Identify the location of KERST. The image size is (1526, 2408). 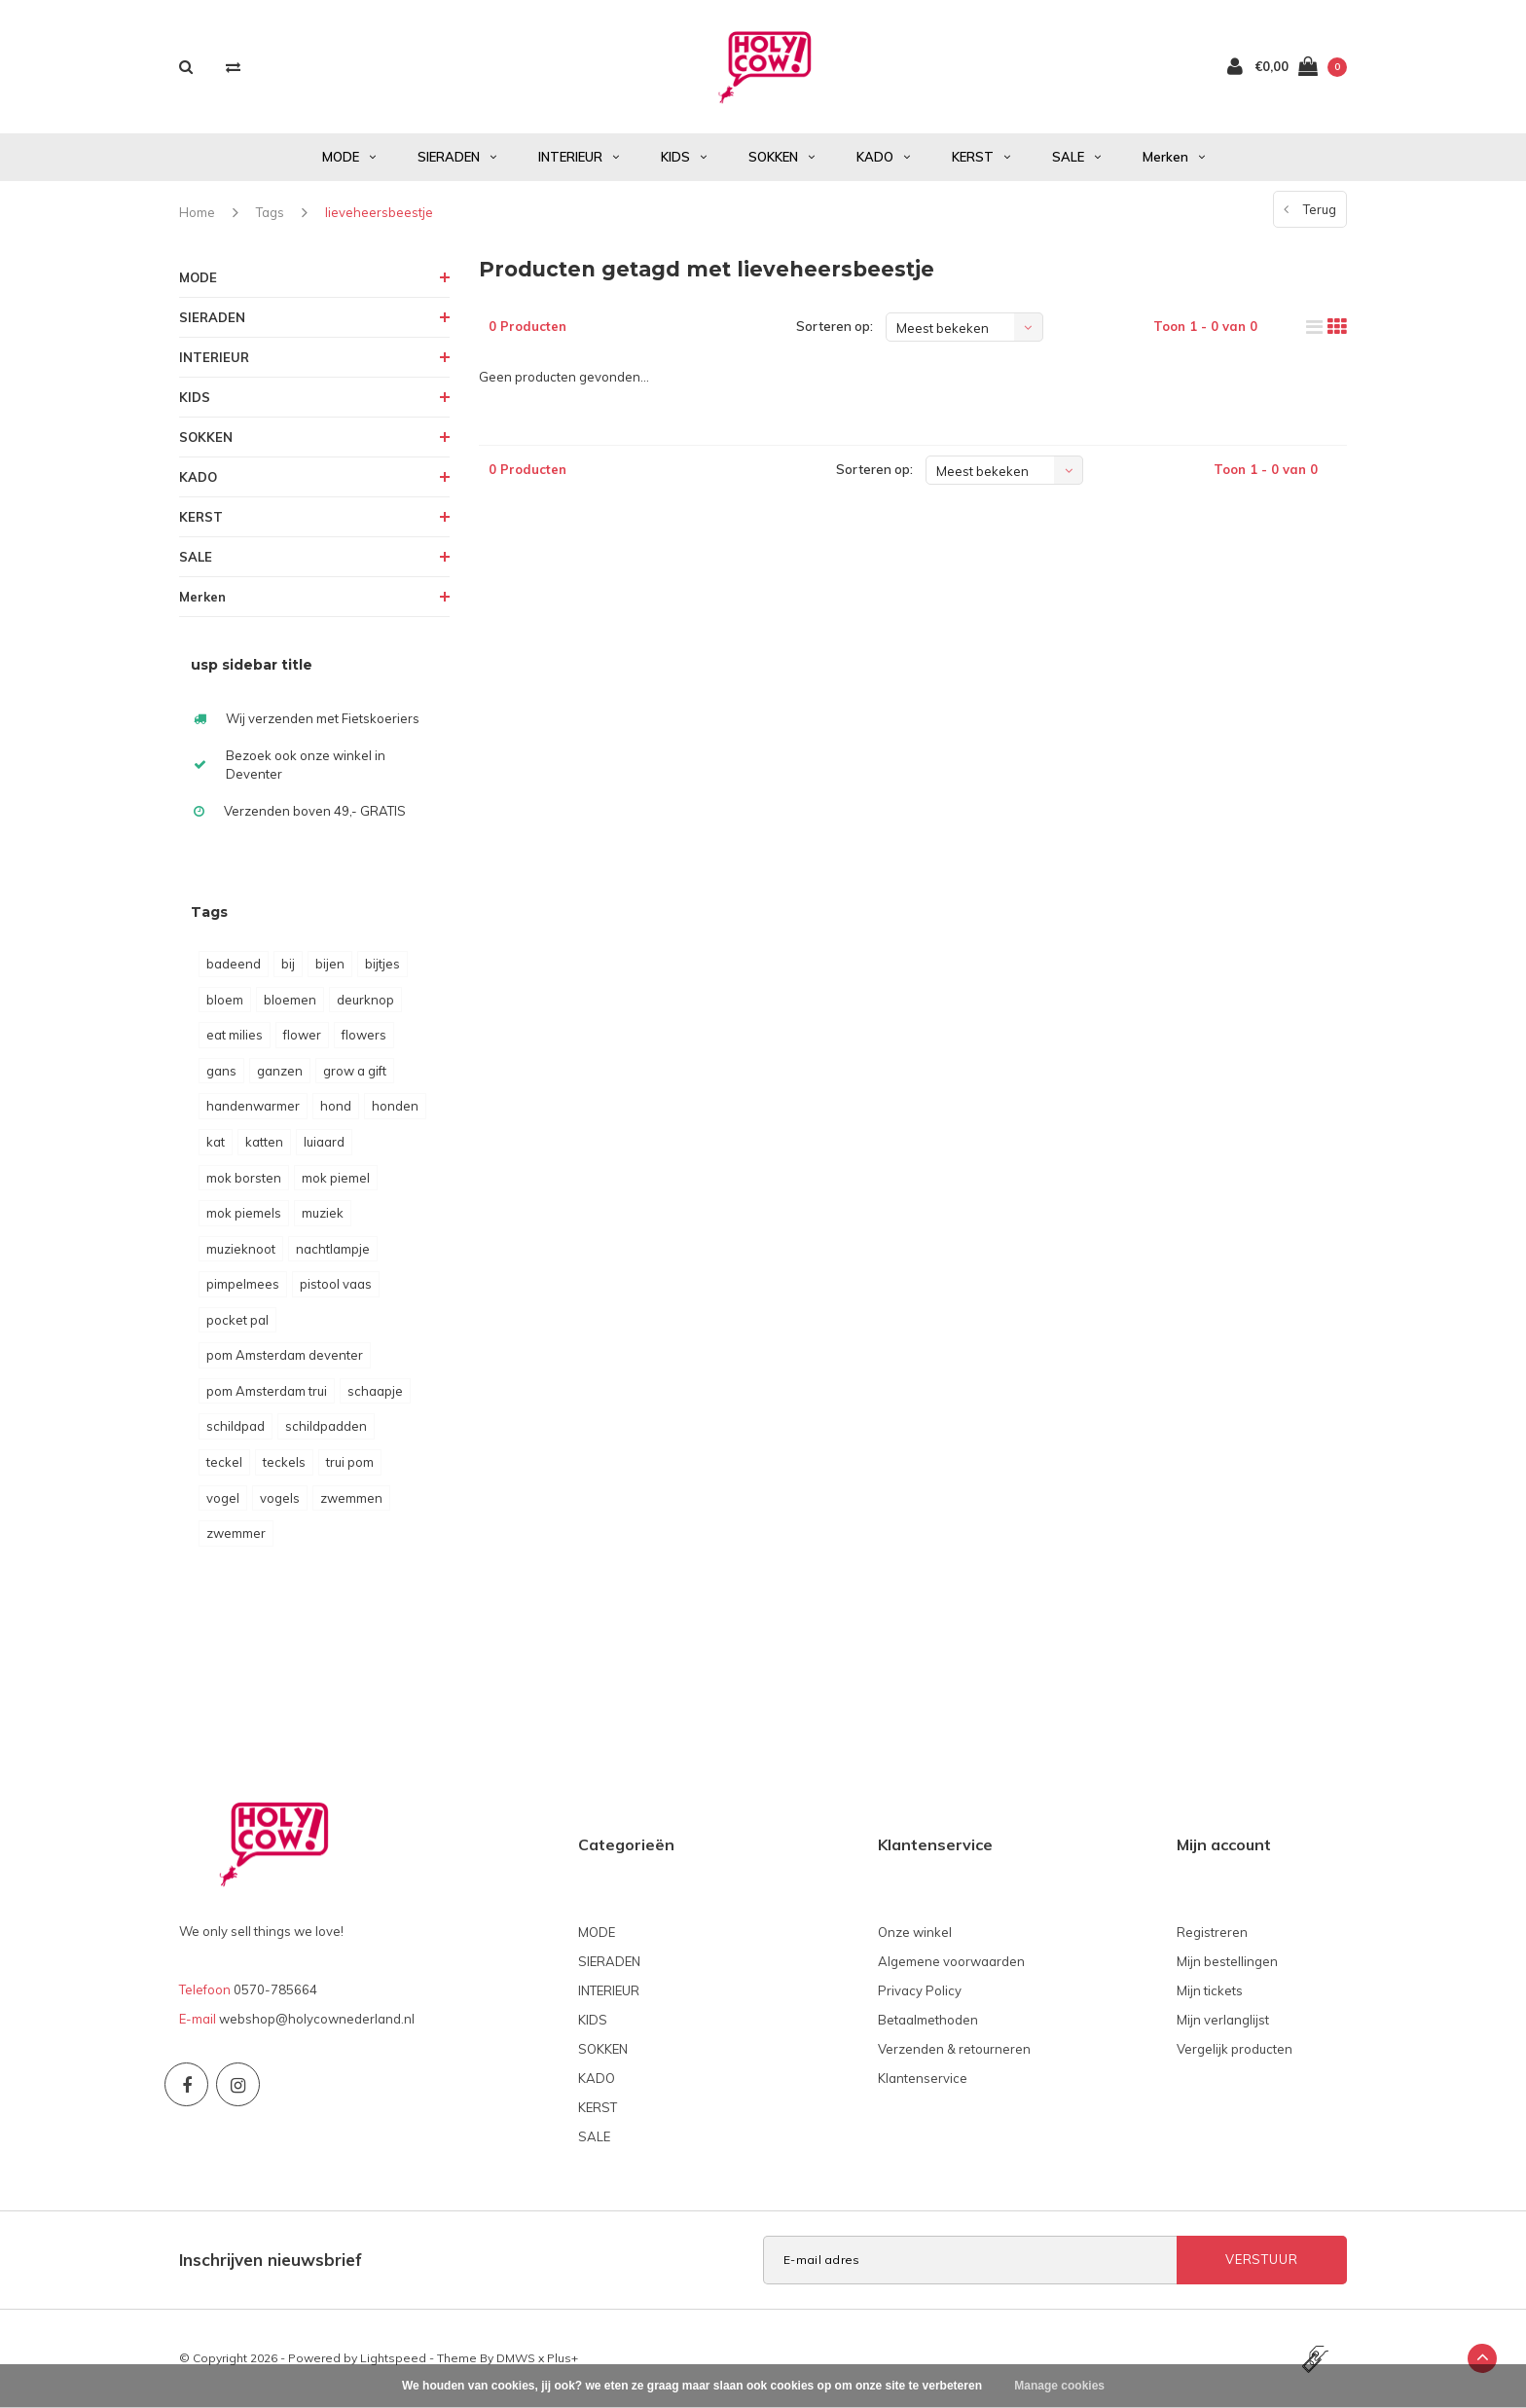
(981, 156).